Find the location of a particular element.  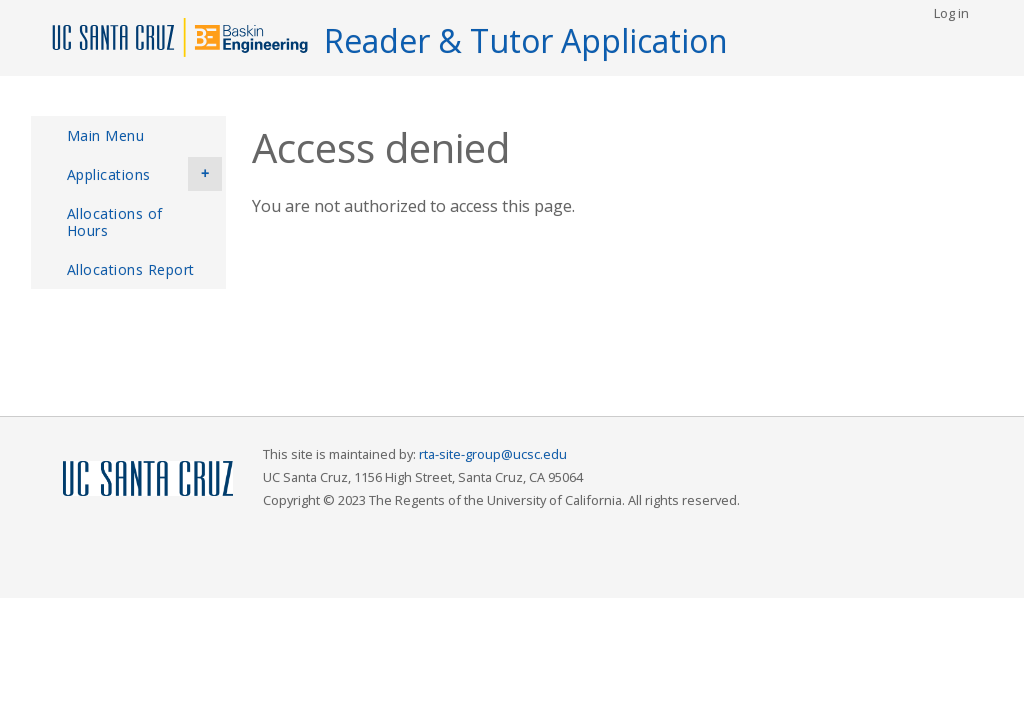

Reader & Tutor Application is located at coordinates (526, 40).